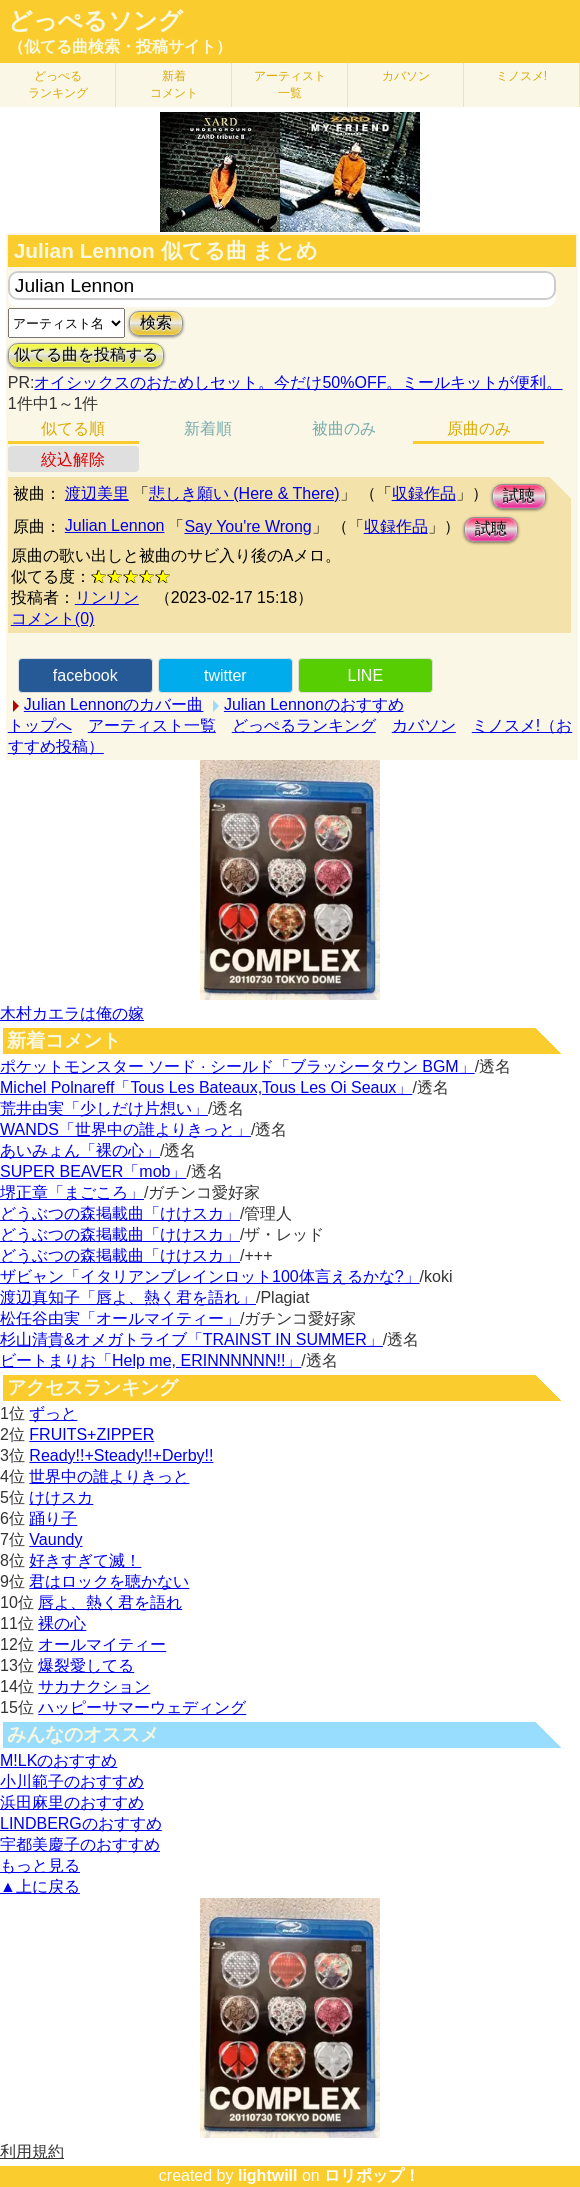 This screenshot has height=2187, width=580. Describe the element at coordinates (142, 1707) in the screenshot. I see `ハッピーサマーウェディング` at that location.